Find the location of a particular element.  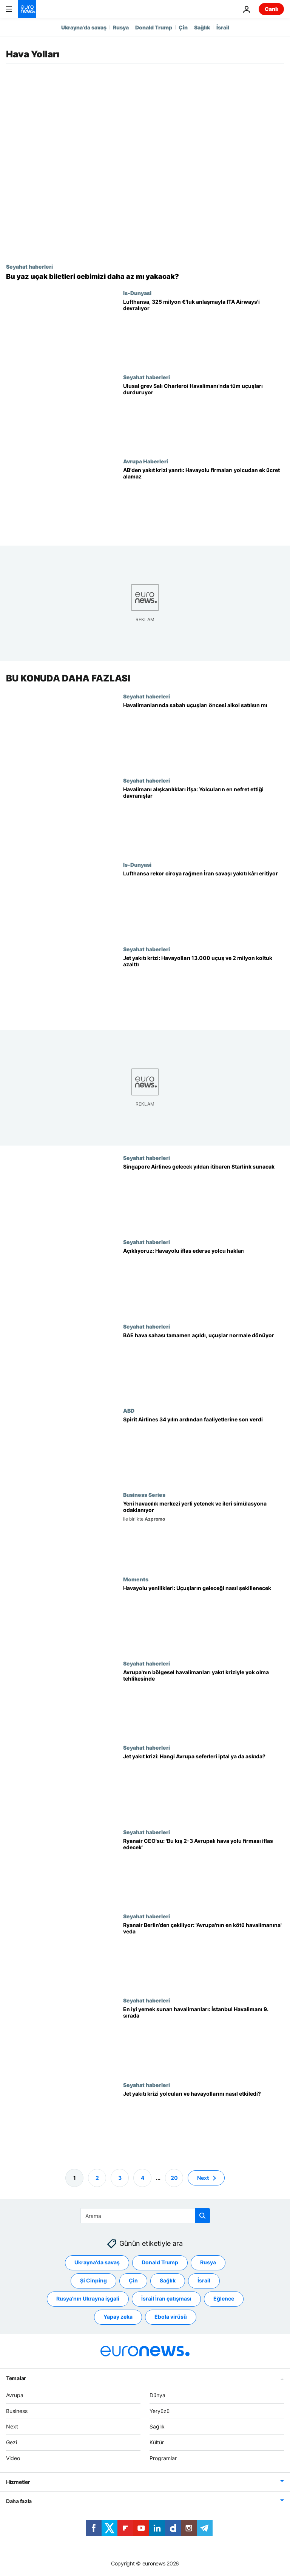

[Havalimanı alışkanlıkları yolcuları çileden çıkardı: oturanlar mı dolaşanlar mı] is located at coordinates (203, 819).